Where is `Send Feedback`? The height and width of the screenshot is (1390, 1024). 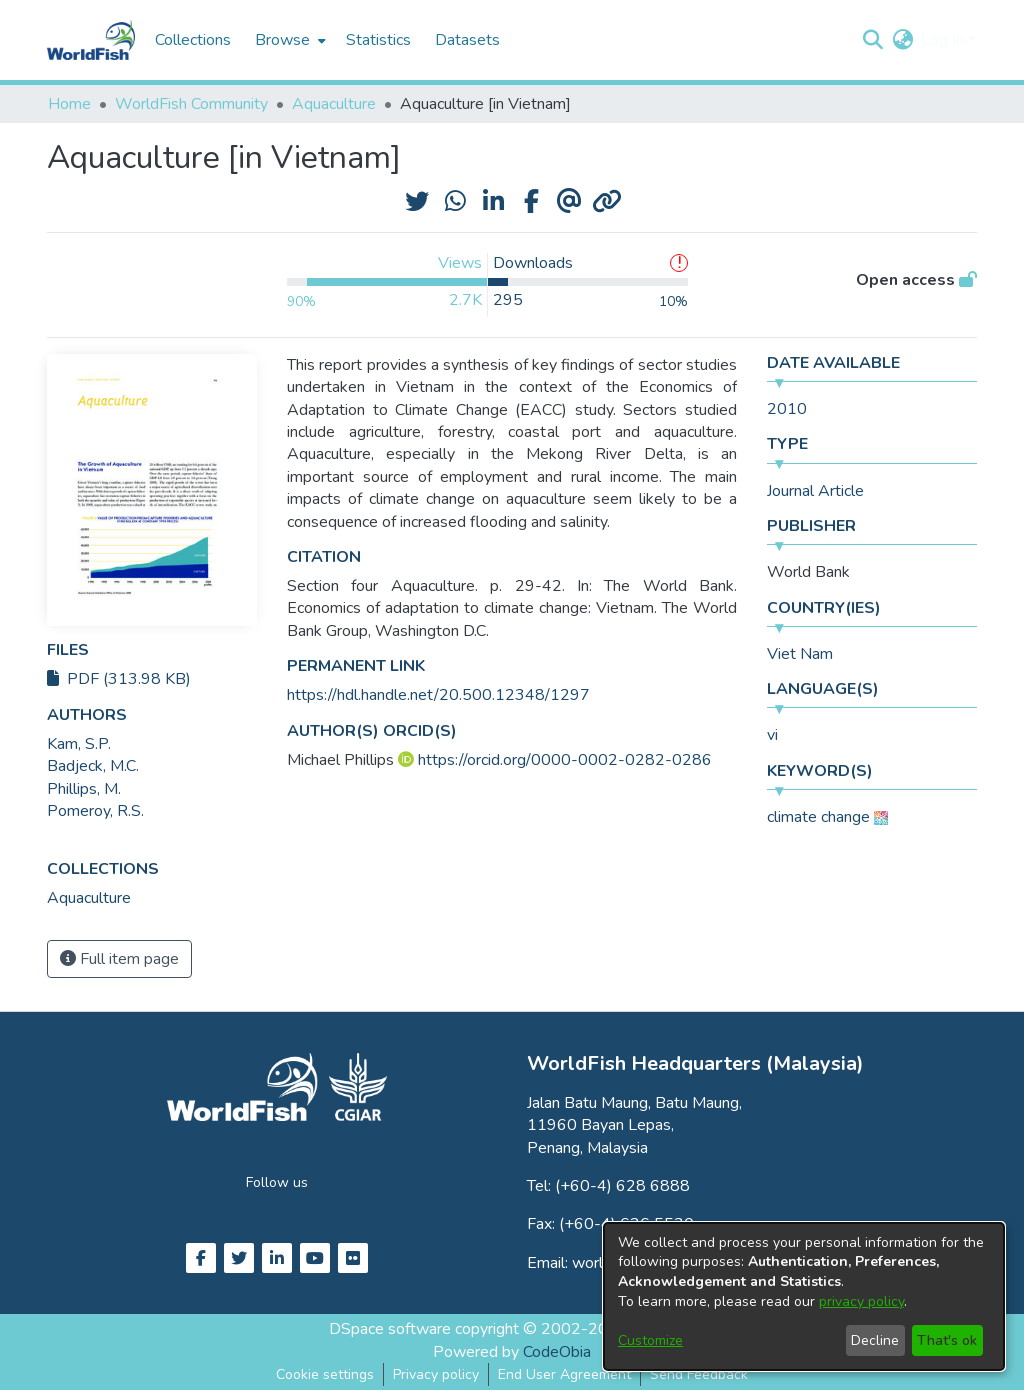
Send Feedback is located at coordinates (699, 1374).